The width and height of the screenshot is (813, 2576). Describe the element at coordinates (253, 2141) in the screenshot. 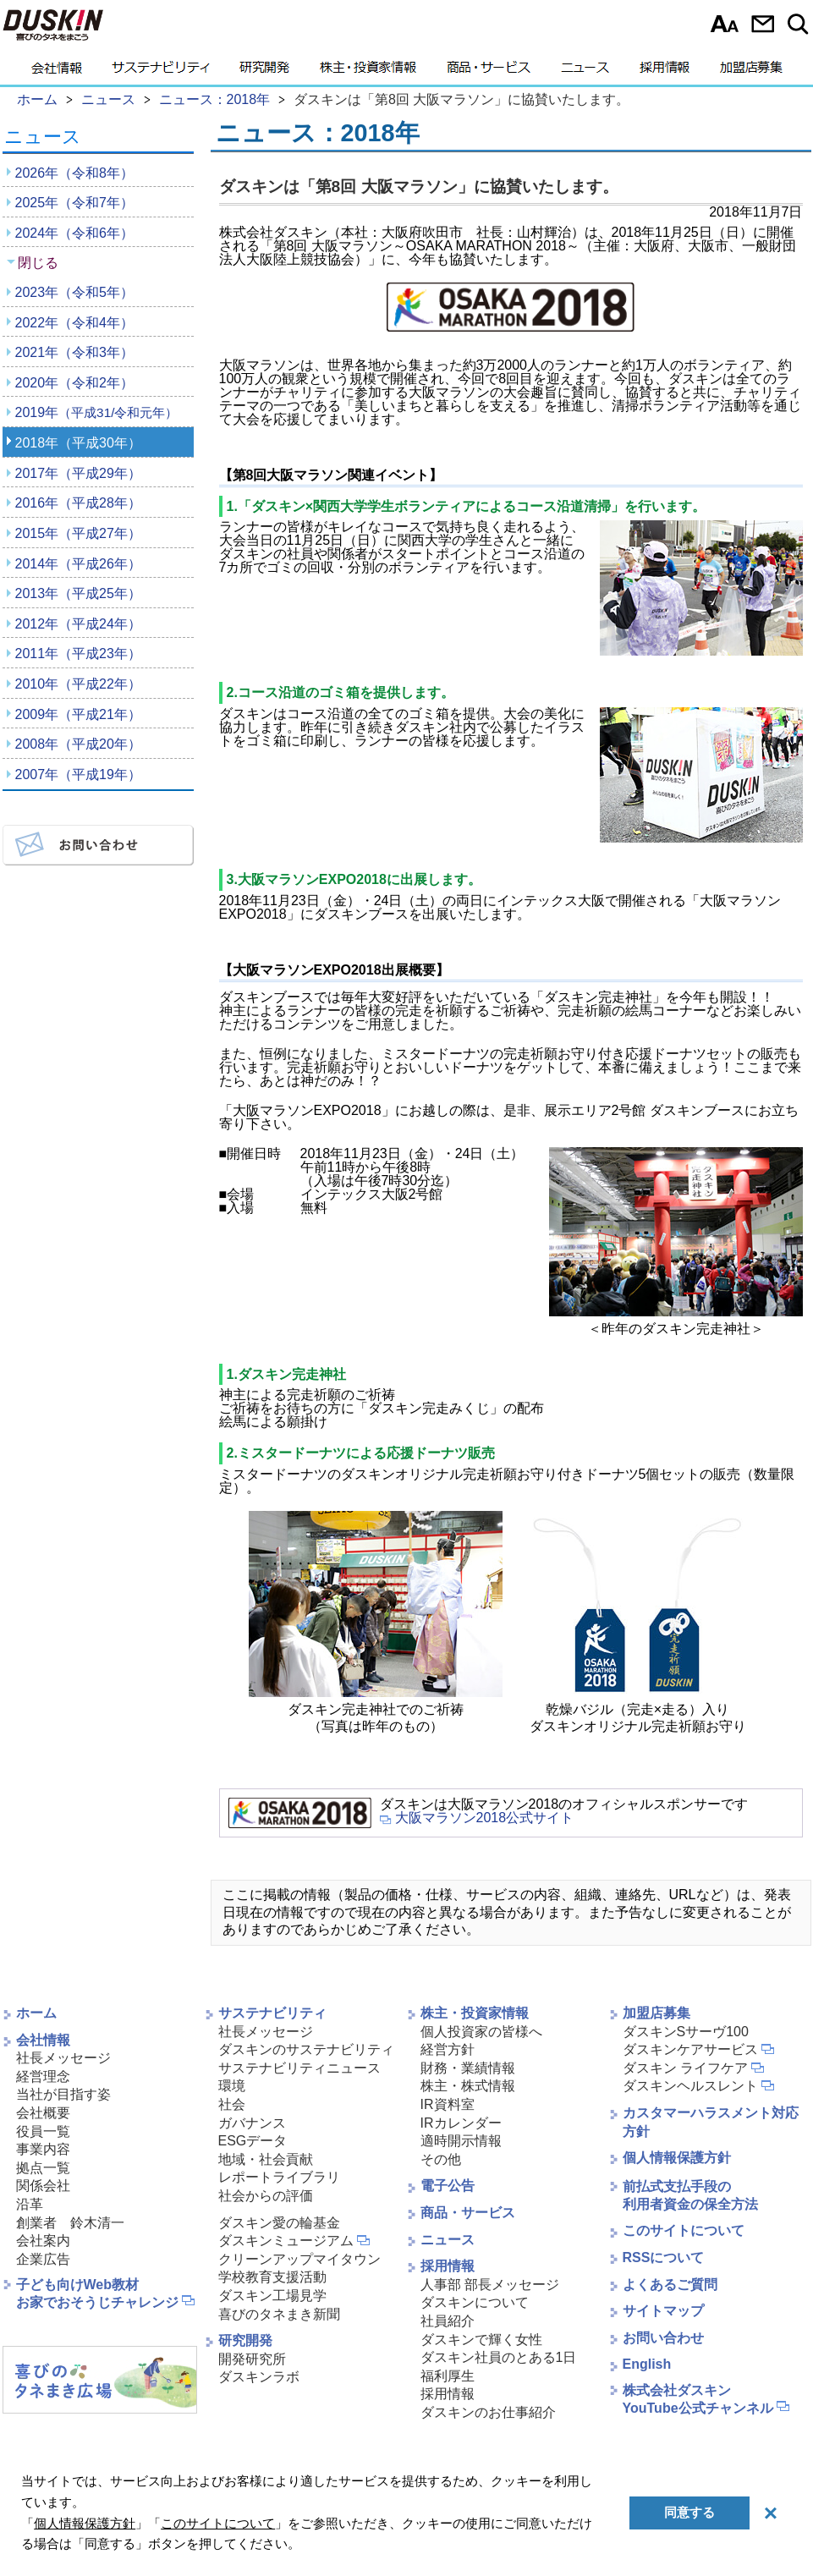

I see `ESGデータ` at that location.